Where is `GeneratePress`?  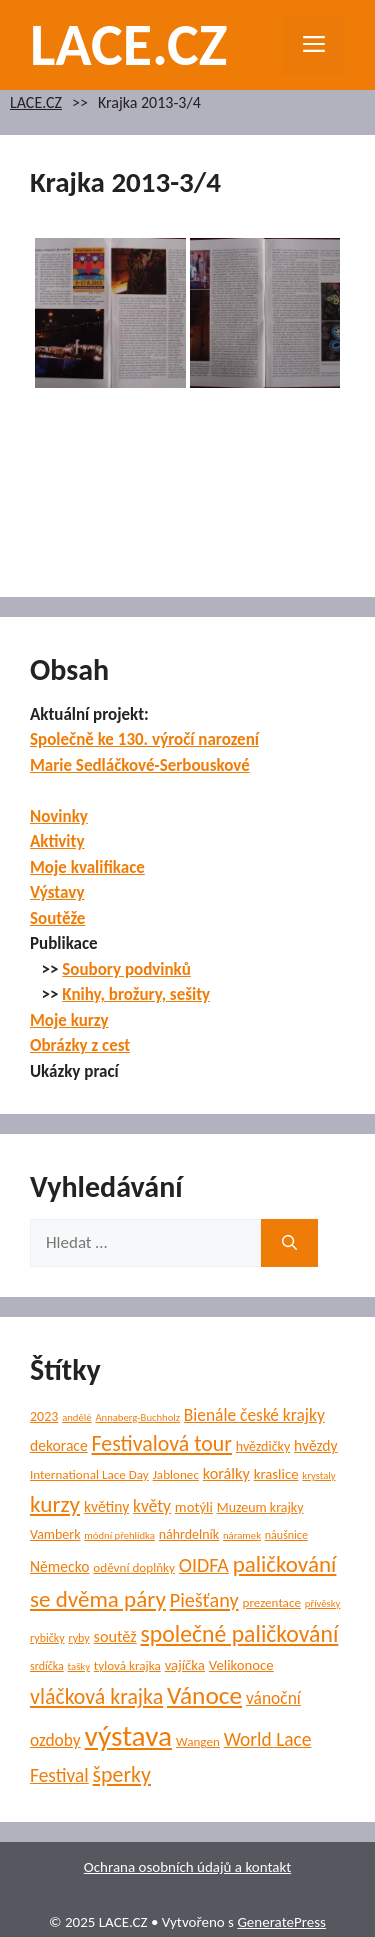 GeneratePress is located at coordinates (281, 1922).